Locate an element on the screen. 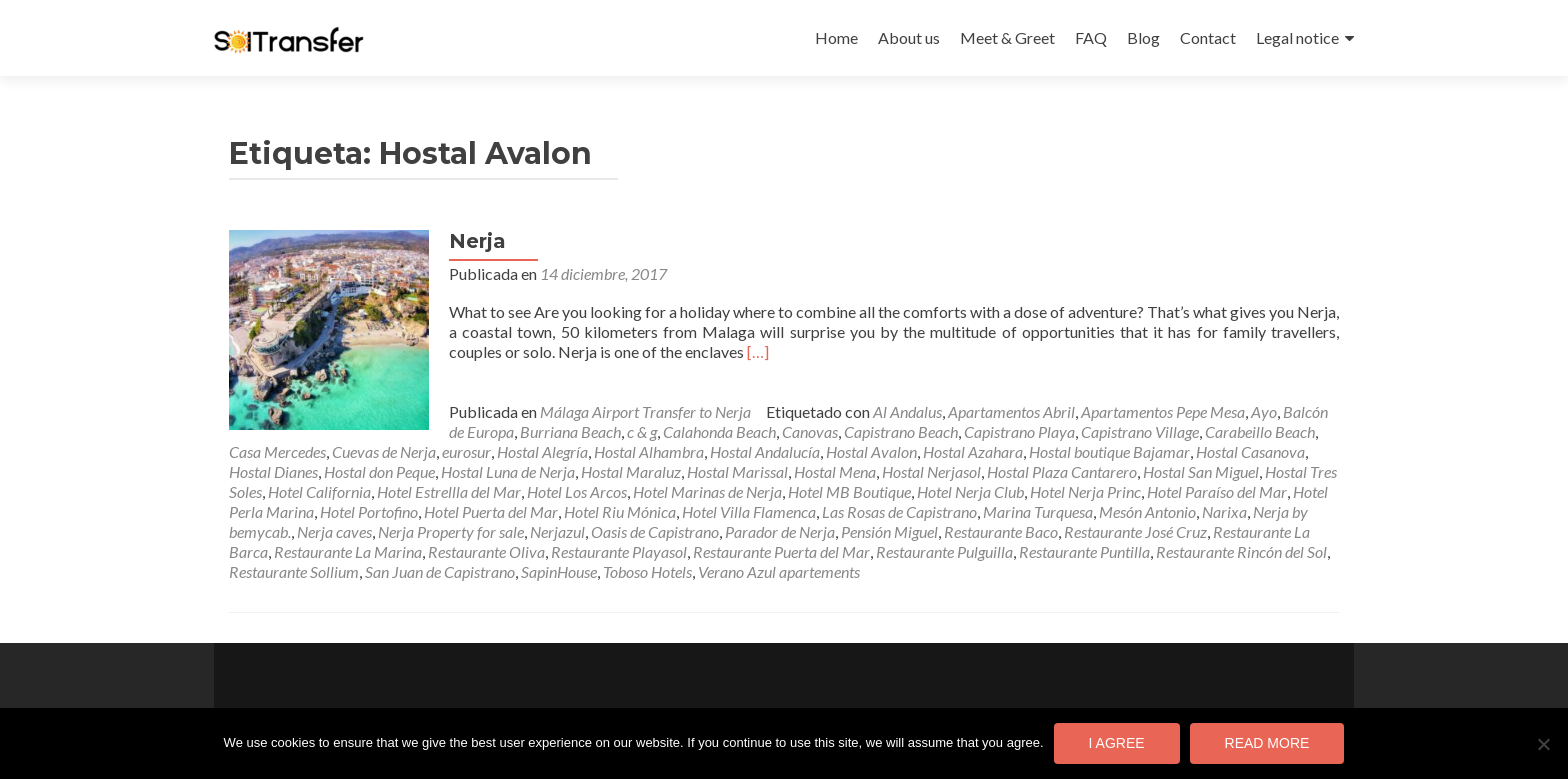 This screenshot has height=779, width=1568. Capistrano Playa is located at coordinates (1019, 431).